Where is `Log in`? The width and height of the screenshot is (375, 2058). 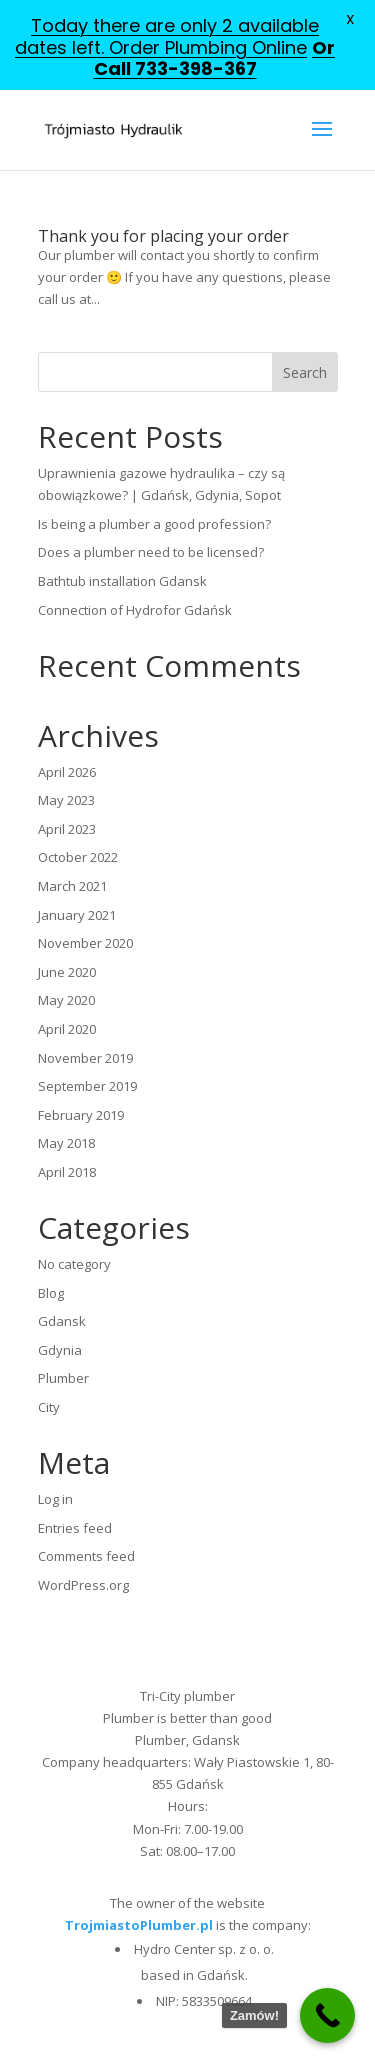
Log in is located at coordinates (55, 1499).